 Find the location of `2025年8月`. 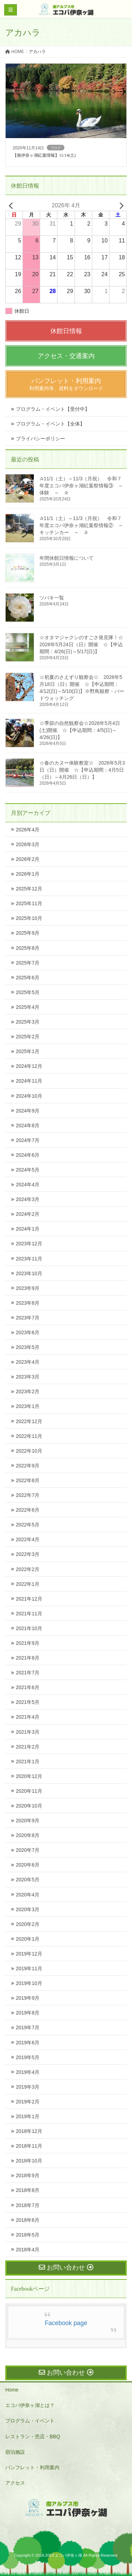

2025年8月 is located at coordinates (27, 948).